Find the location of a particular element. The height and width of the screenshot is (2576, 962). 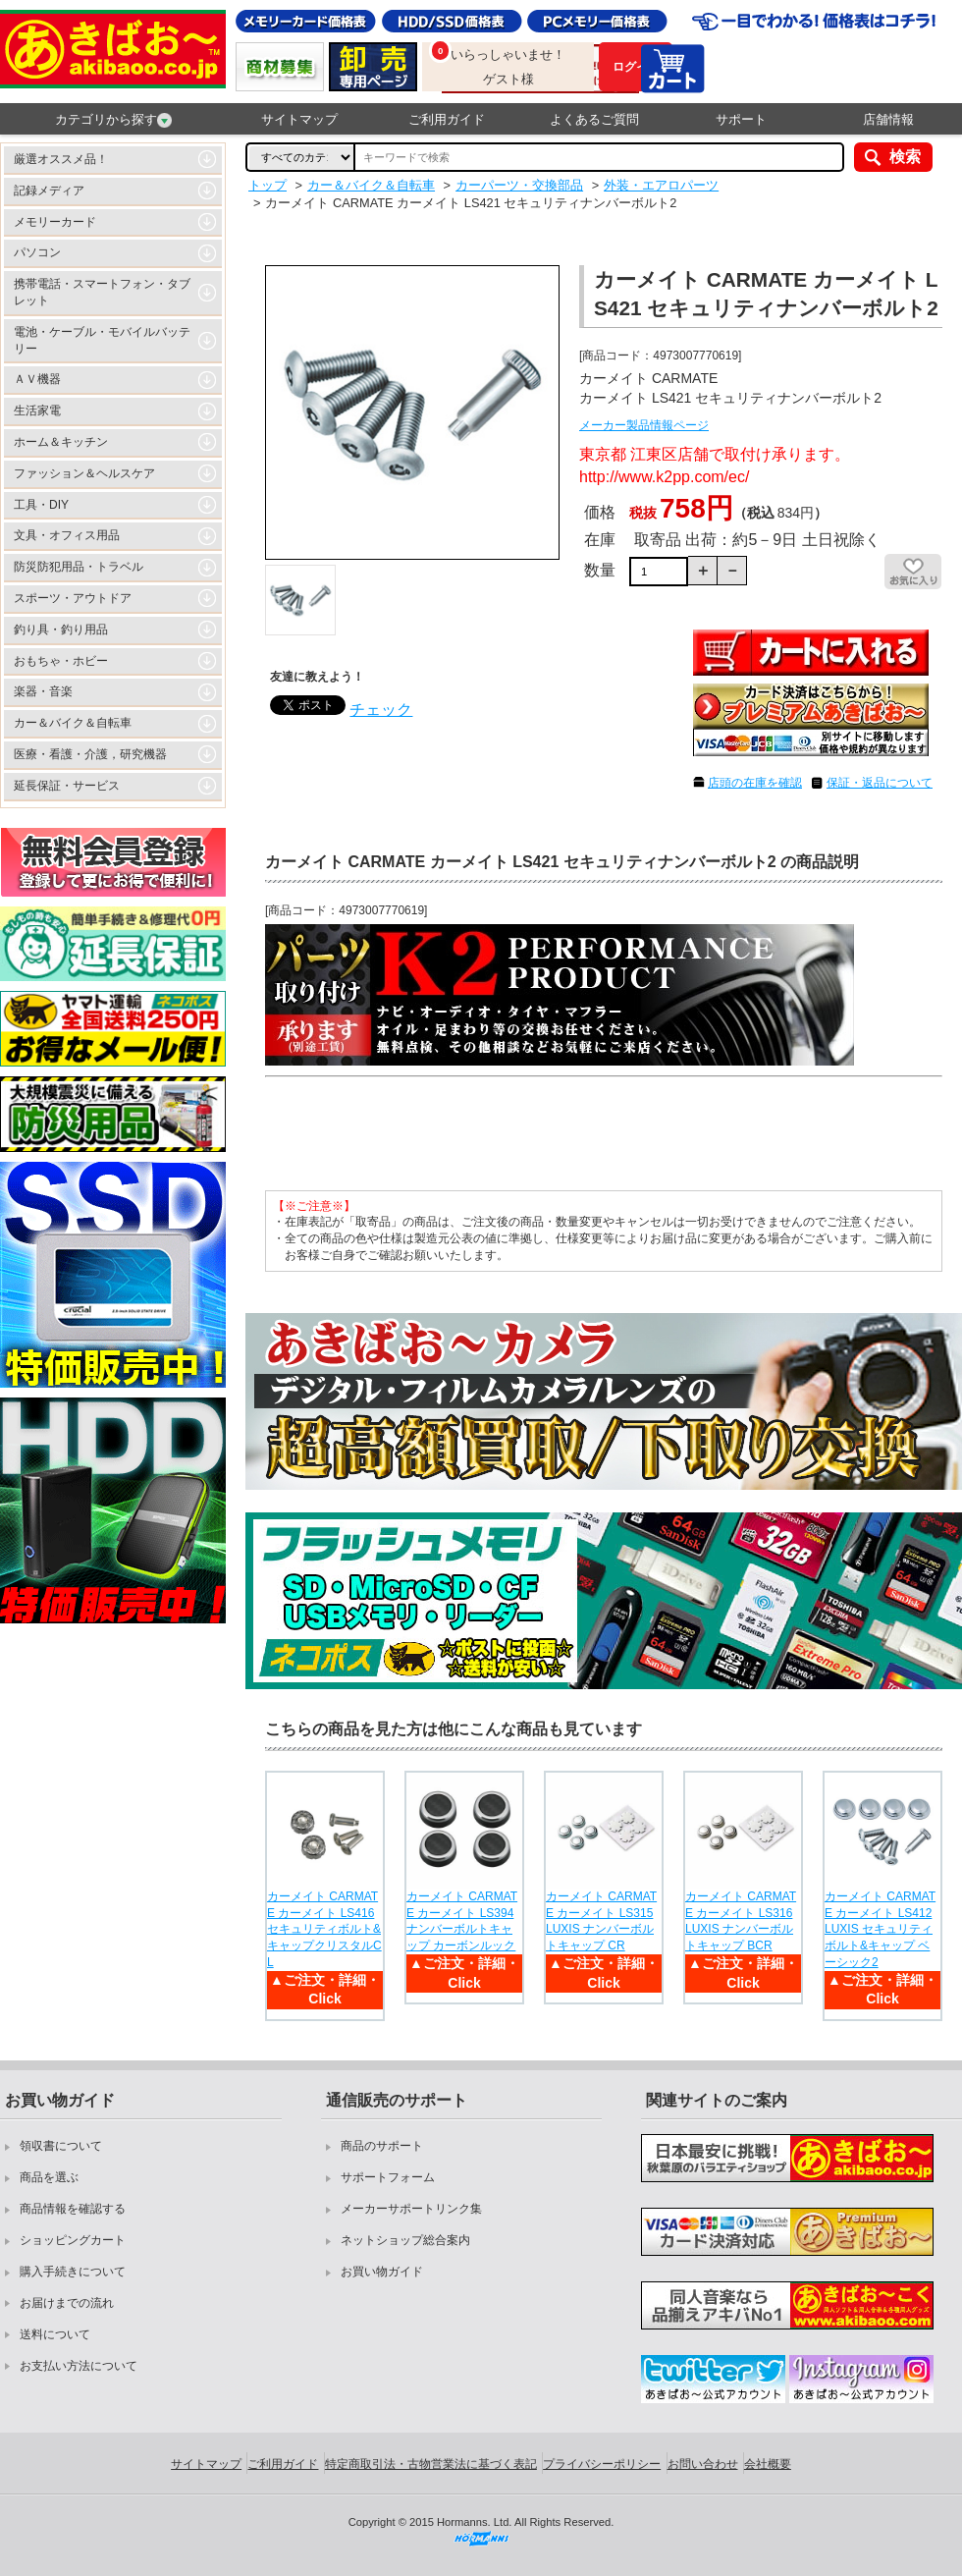

楽器・音楽 is located at coordinates (43, 691).